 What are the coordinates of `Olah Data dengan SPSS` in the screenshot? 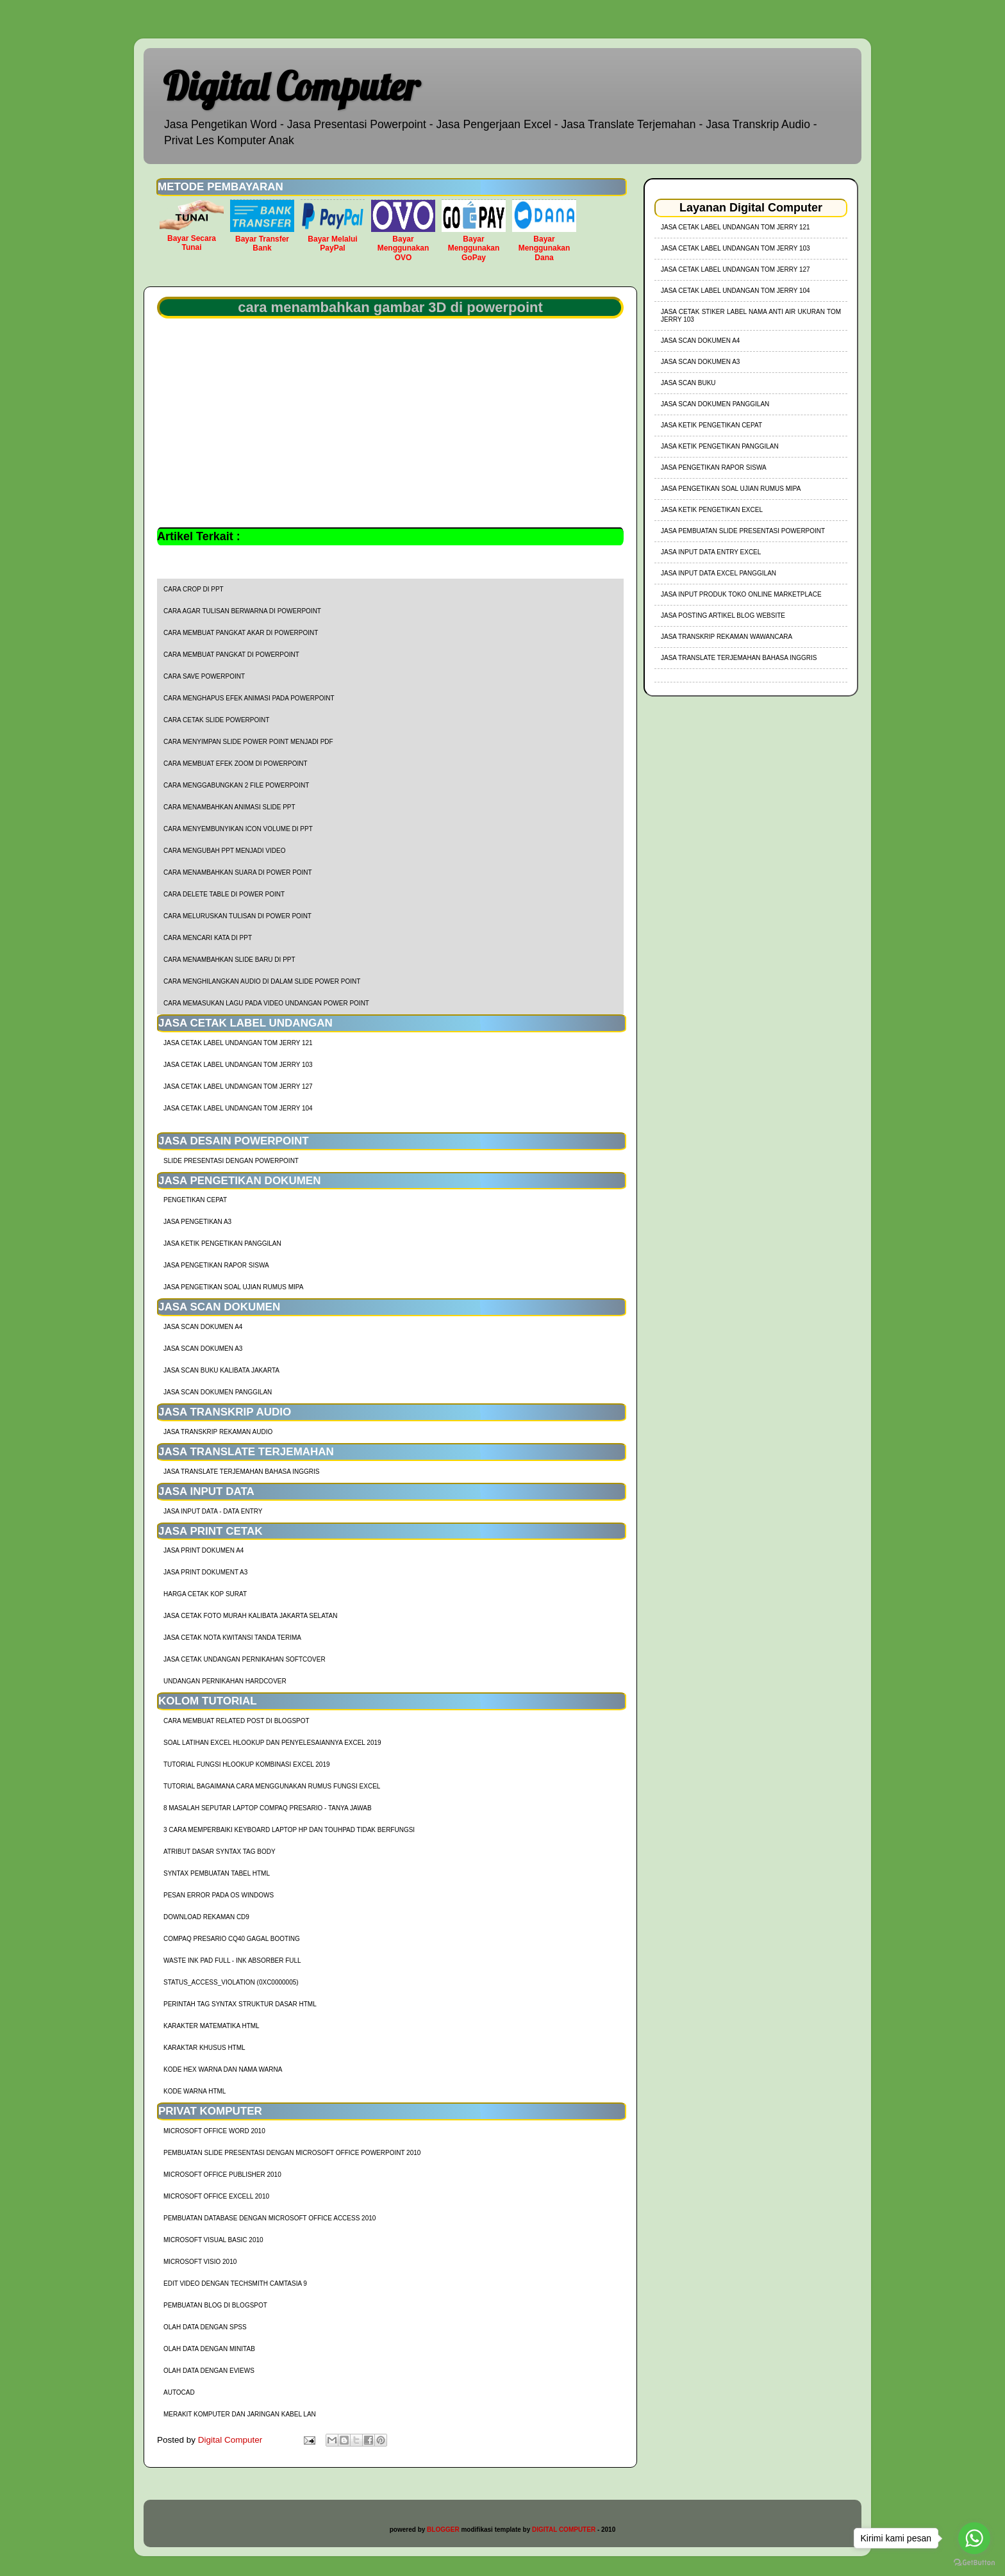 It's located at (205, 2327).